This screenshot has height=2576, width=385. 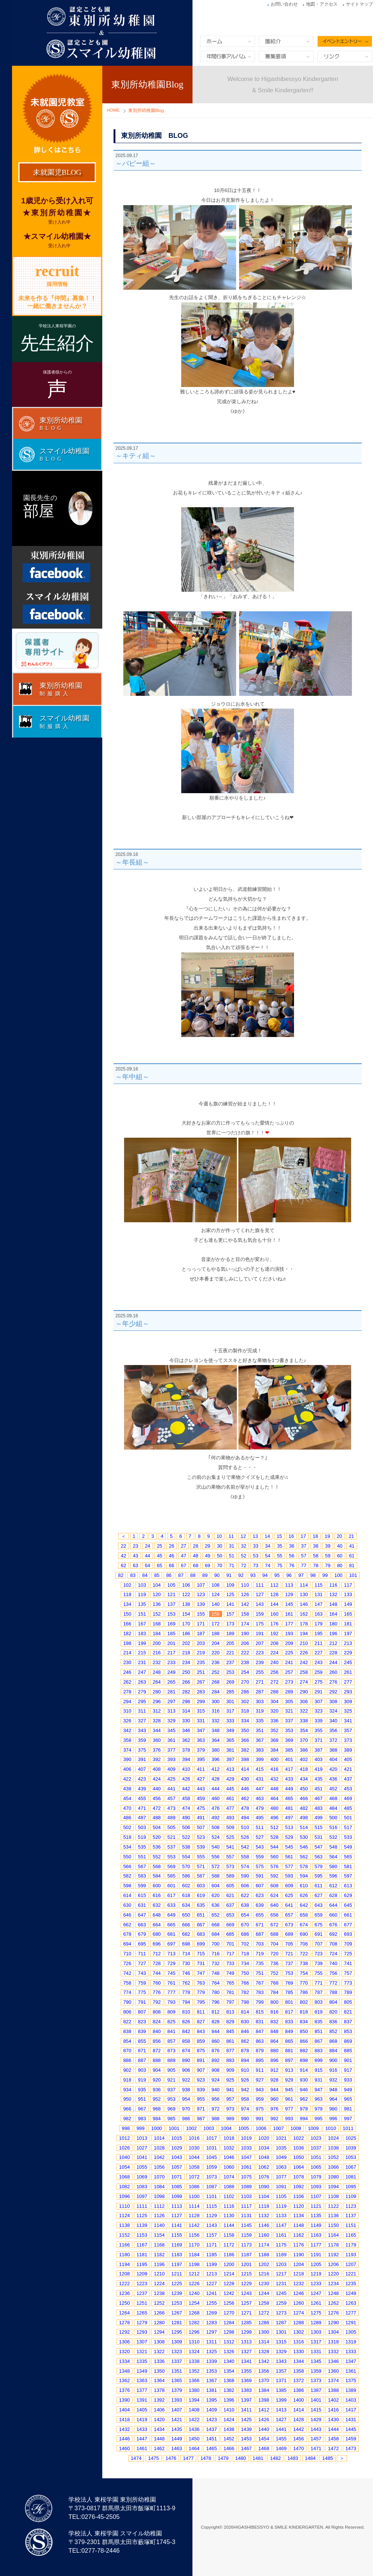 What do you see at coordinates (260, 1992) in the screenshot?
I see `783` at bounding box center [260, 1992].